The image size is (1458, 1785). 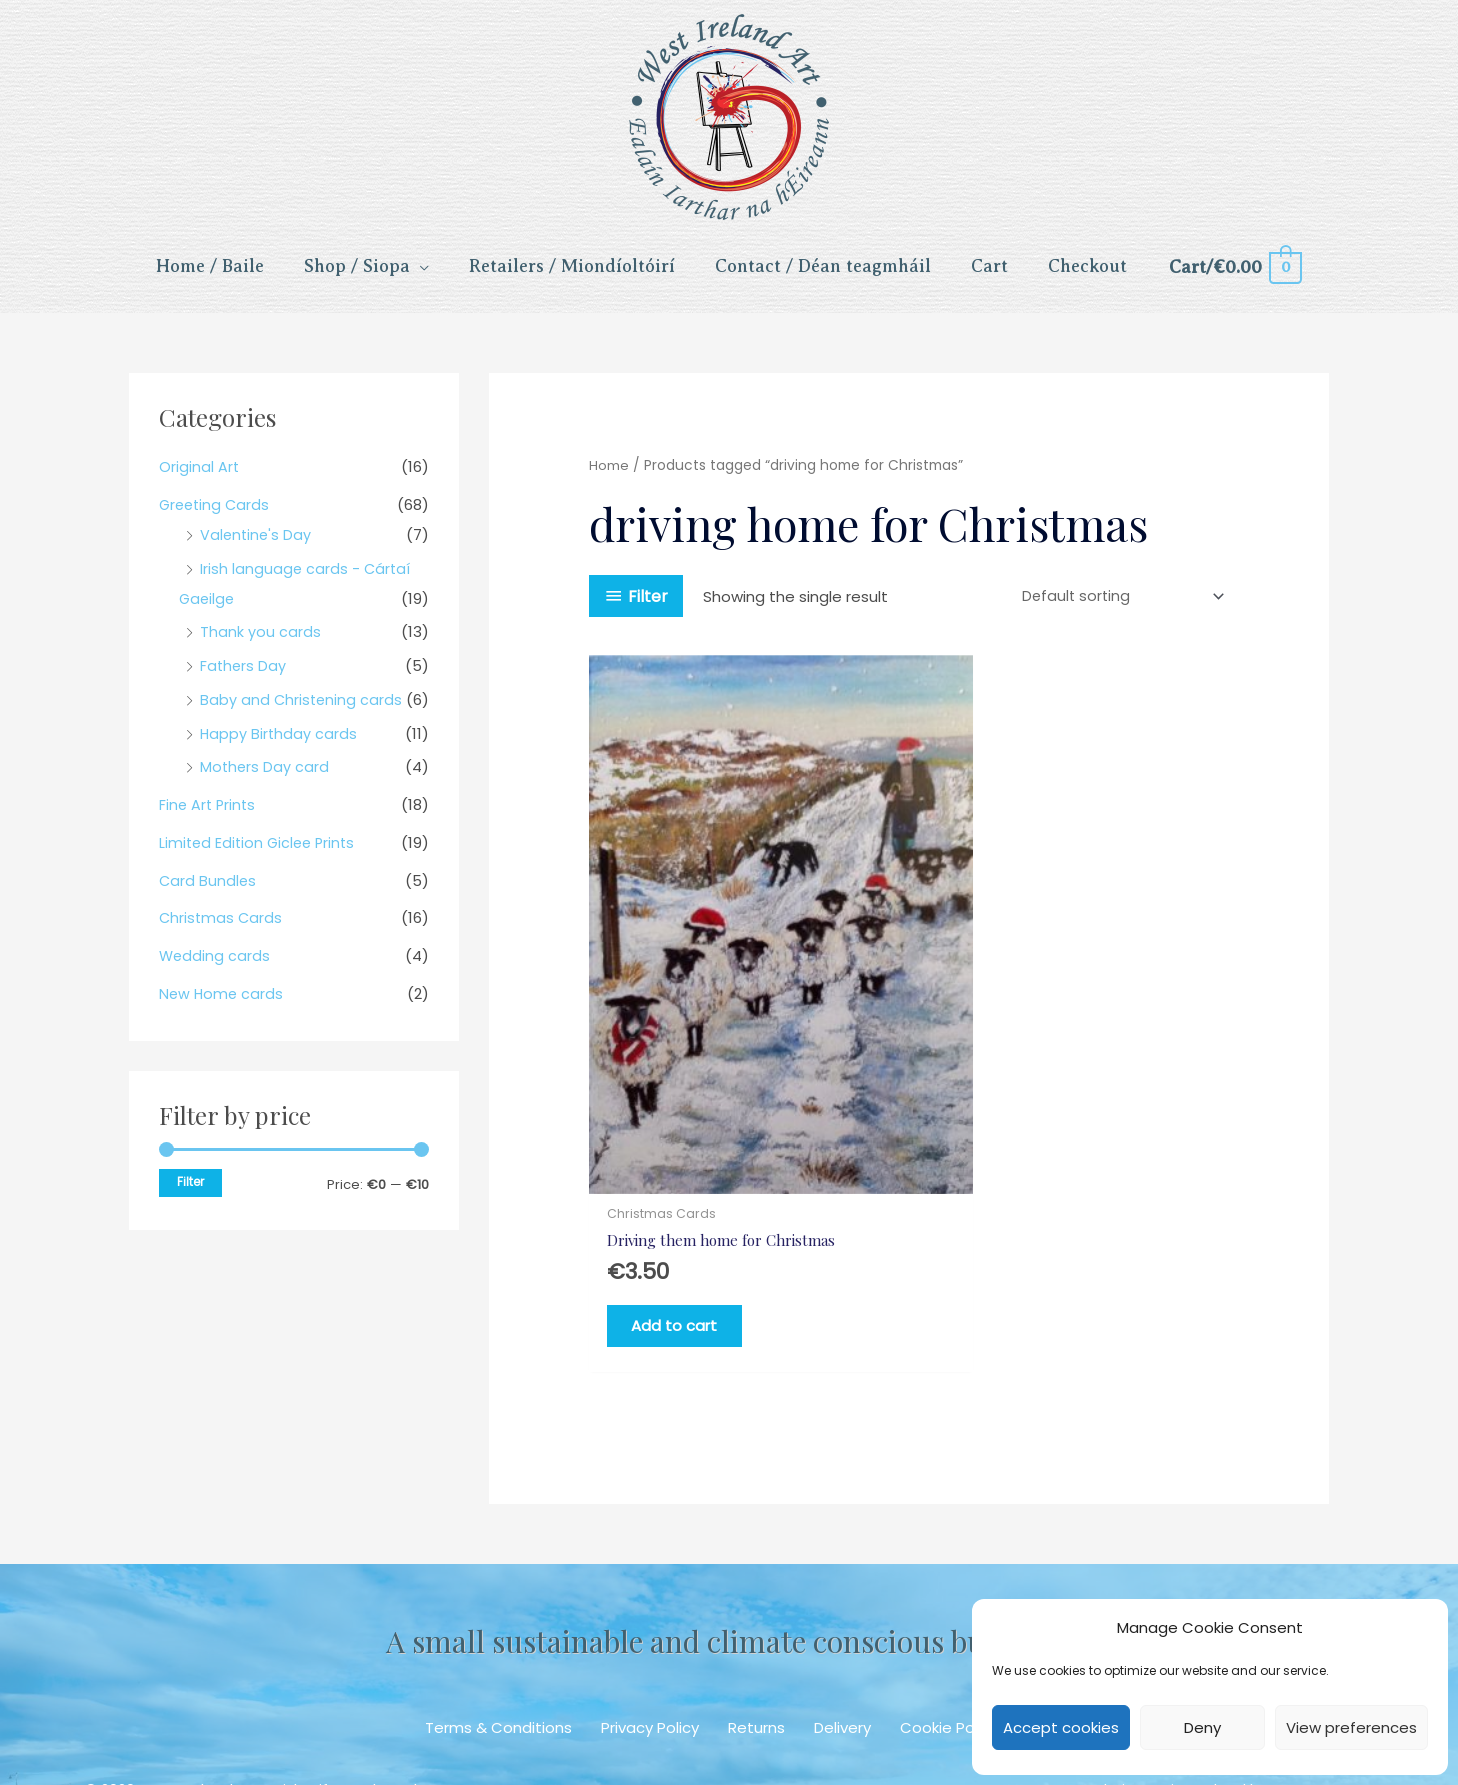 What do you see at coordinates (1202, 1727) in the screenshot?
I see `Deny` at bounding box center [1202, 1727].